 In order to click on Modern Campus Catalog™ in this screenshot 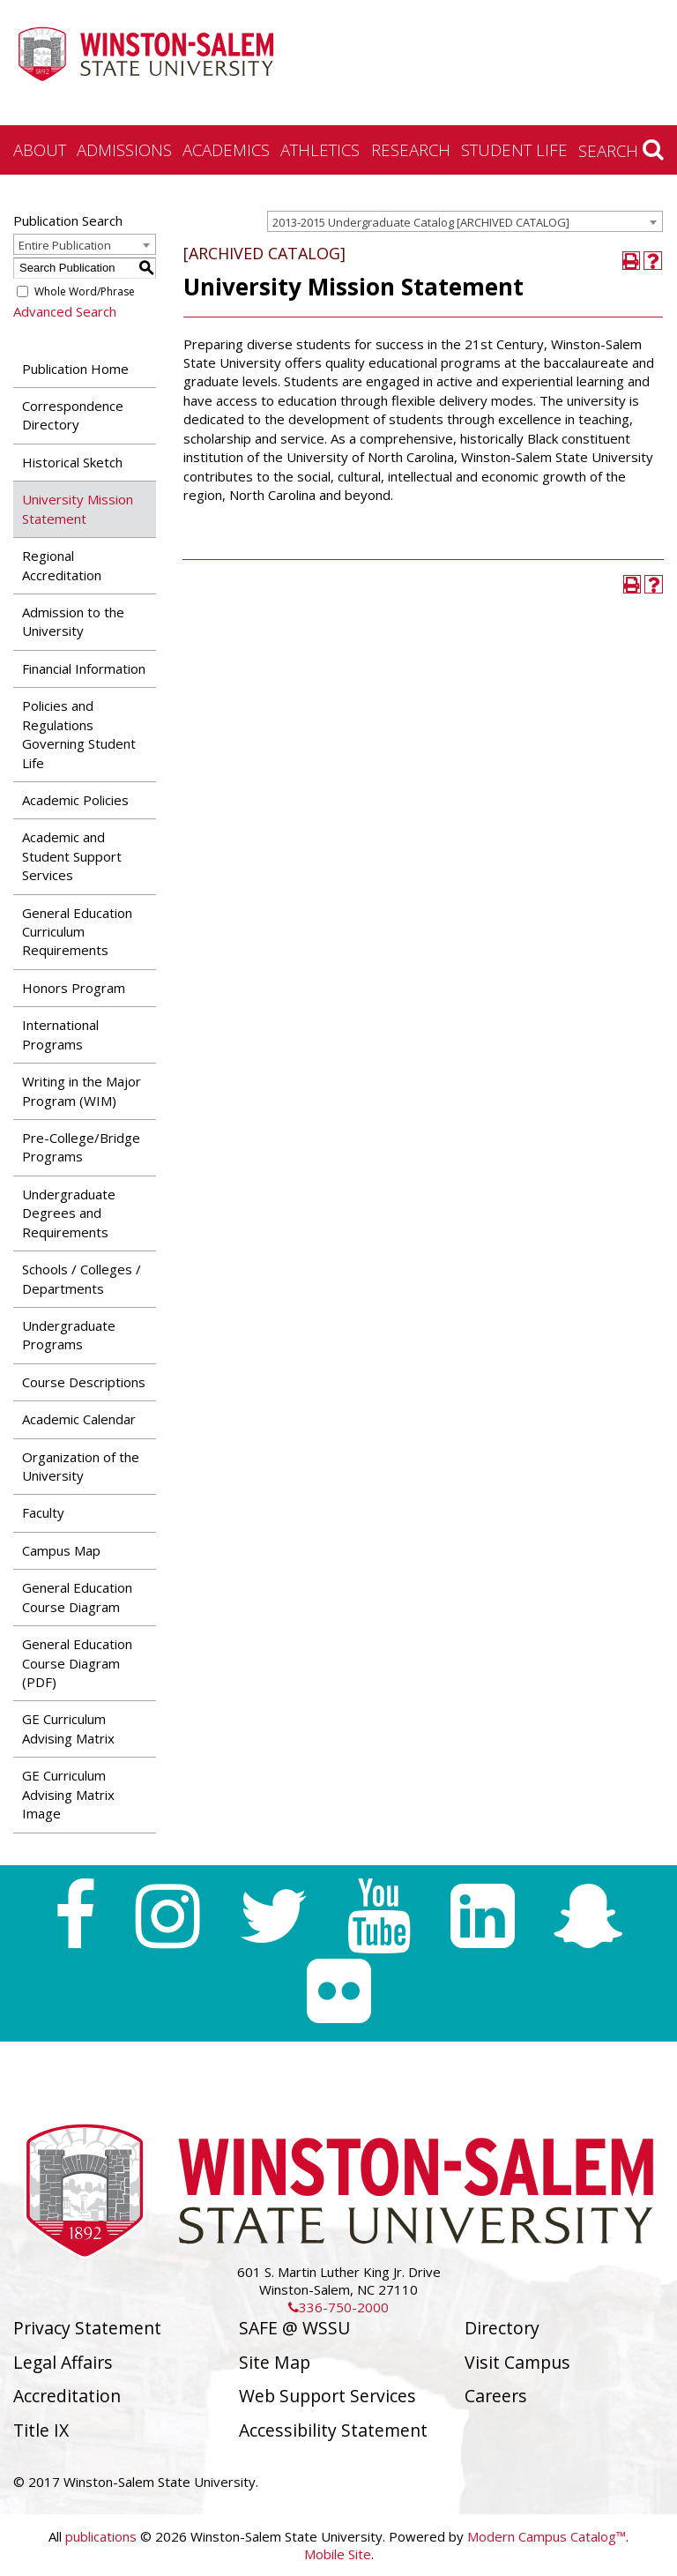, I will do `click(546, 2536)`.